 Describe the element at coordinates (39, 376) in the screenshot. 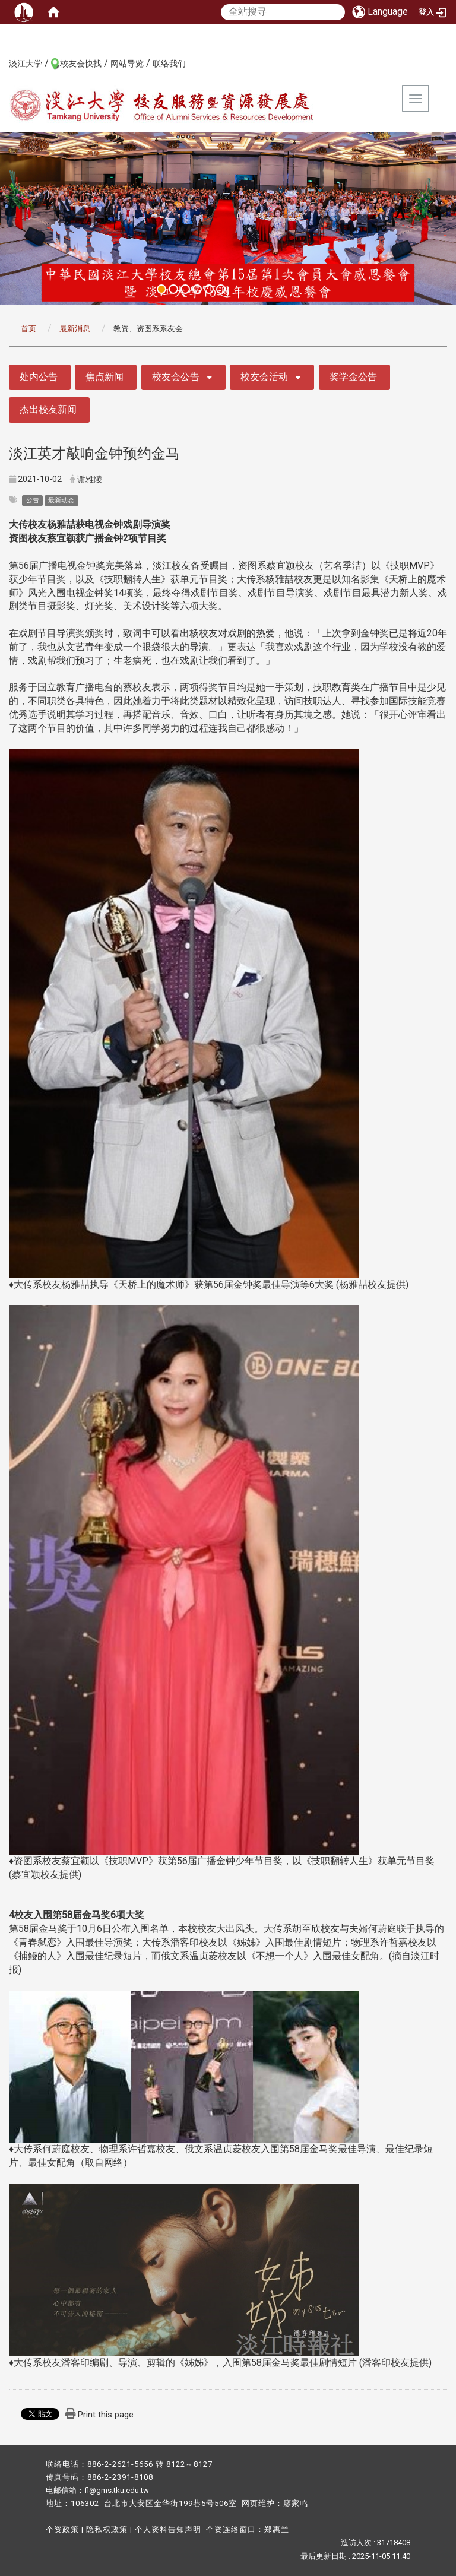

I see `处内公告` at that location.